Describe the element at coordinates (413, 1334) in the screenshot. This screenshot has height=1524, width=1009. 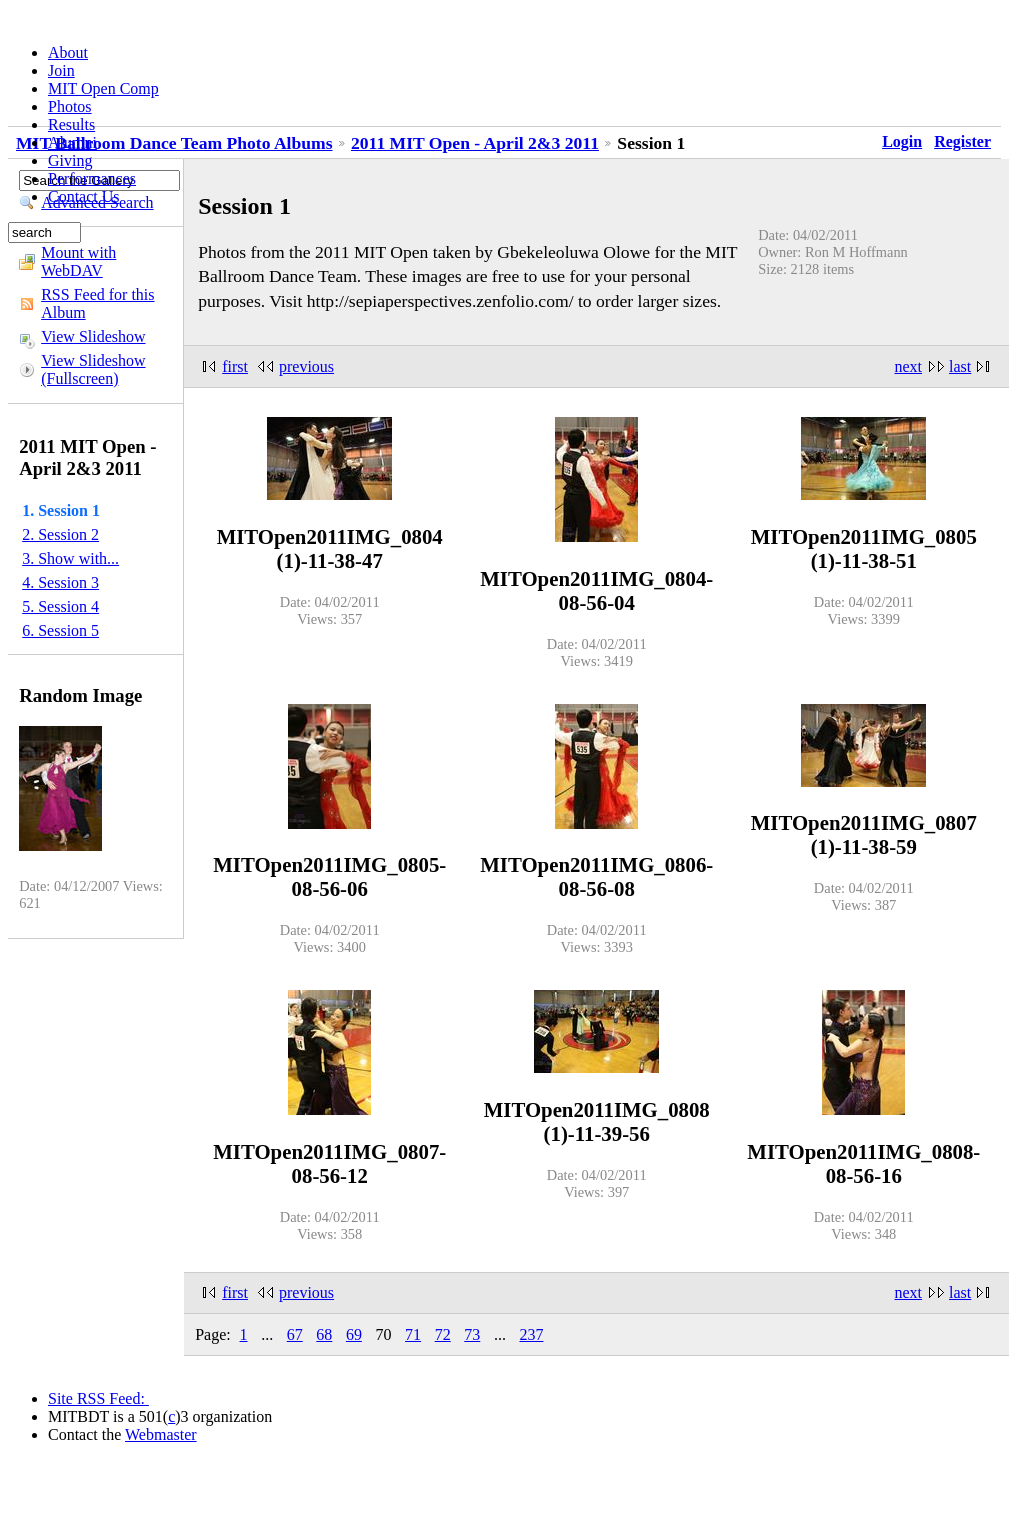
I see `71` at that location.